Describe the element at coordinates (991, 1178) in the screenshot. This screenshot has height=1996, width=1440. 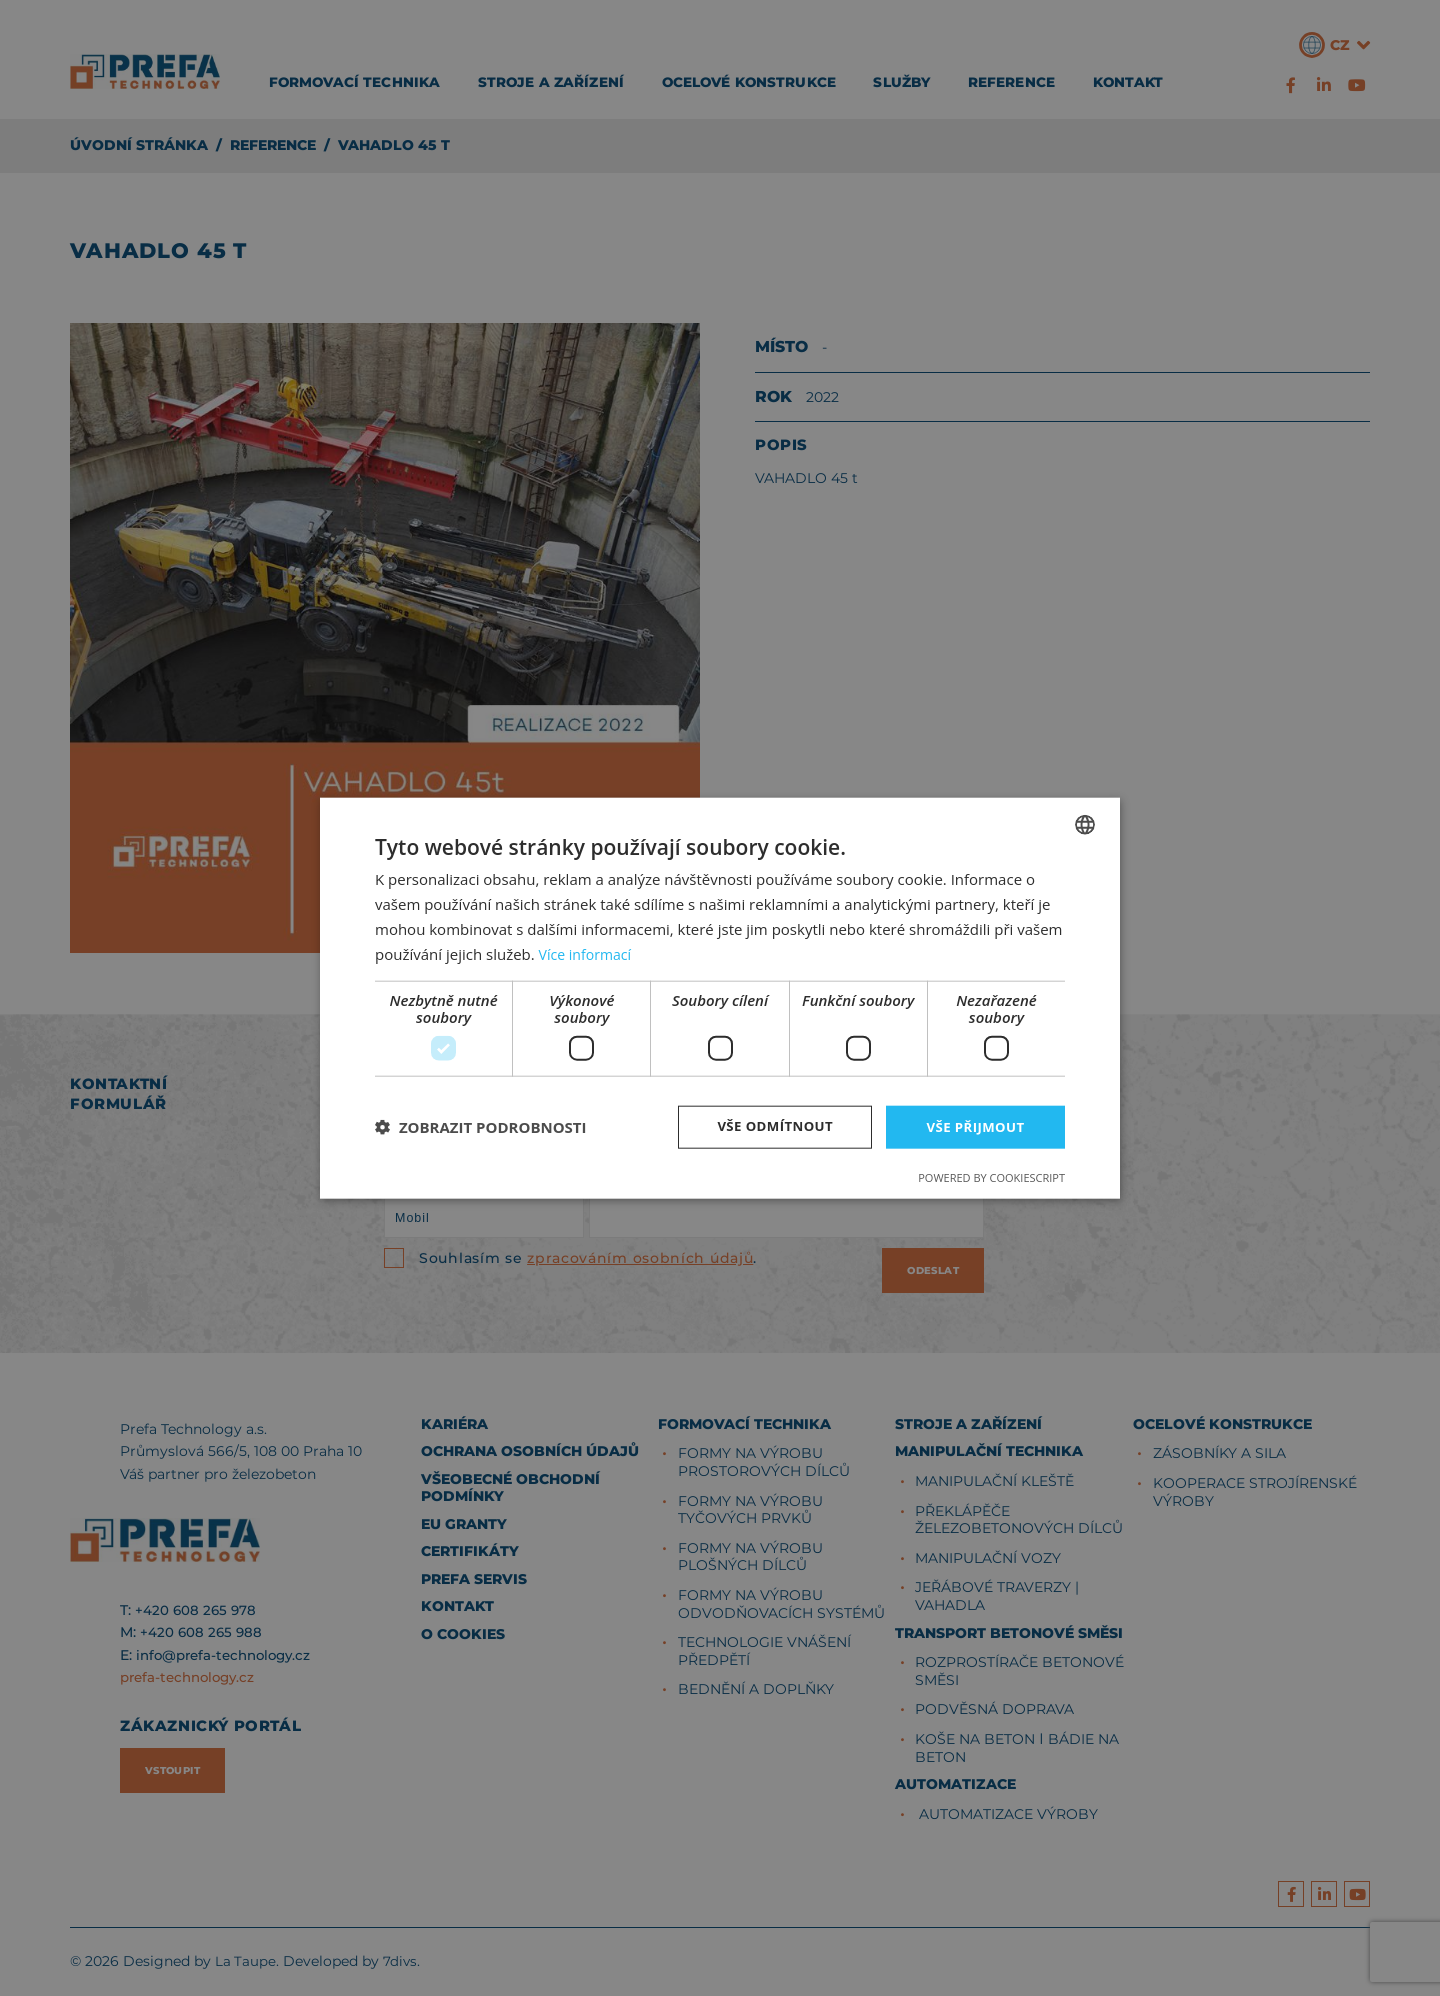
I see `Powered by CookieScript [Powered by CookieScript, opens a new window]` at that location.